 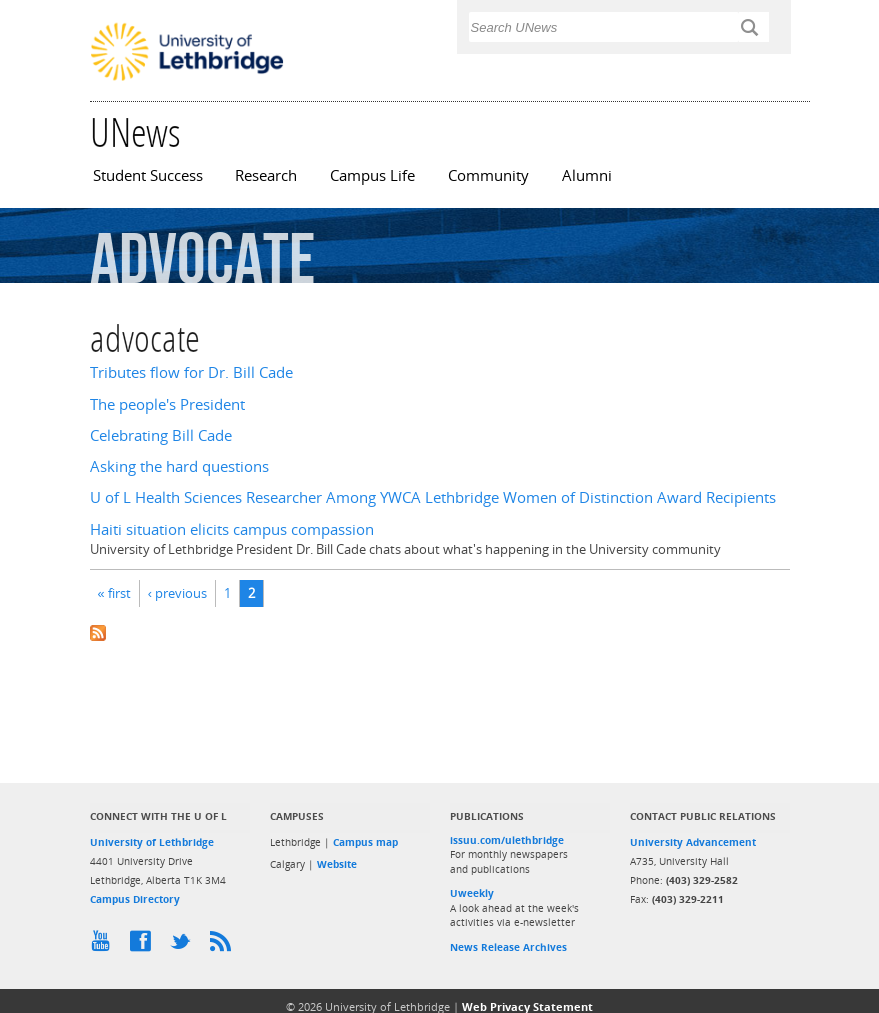 What do you see at coordinates (365, 842) in the screenshot?
I see `Campus map` at bounding box center [365, 842].